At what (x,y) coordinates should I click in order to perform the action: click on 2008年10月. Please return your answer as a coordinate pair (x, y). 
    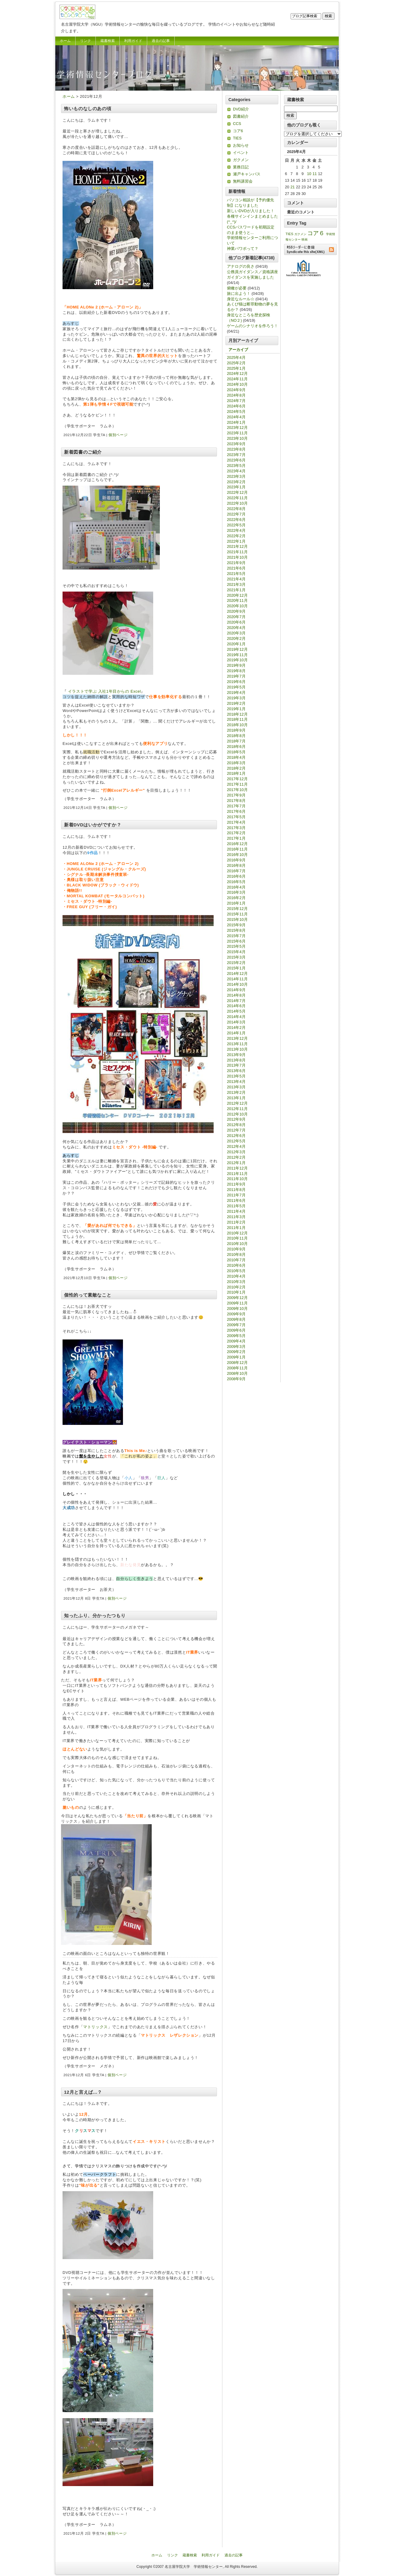
    Looking at the image, I should click on (237, 1373).